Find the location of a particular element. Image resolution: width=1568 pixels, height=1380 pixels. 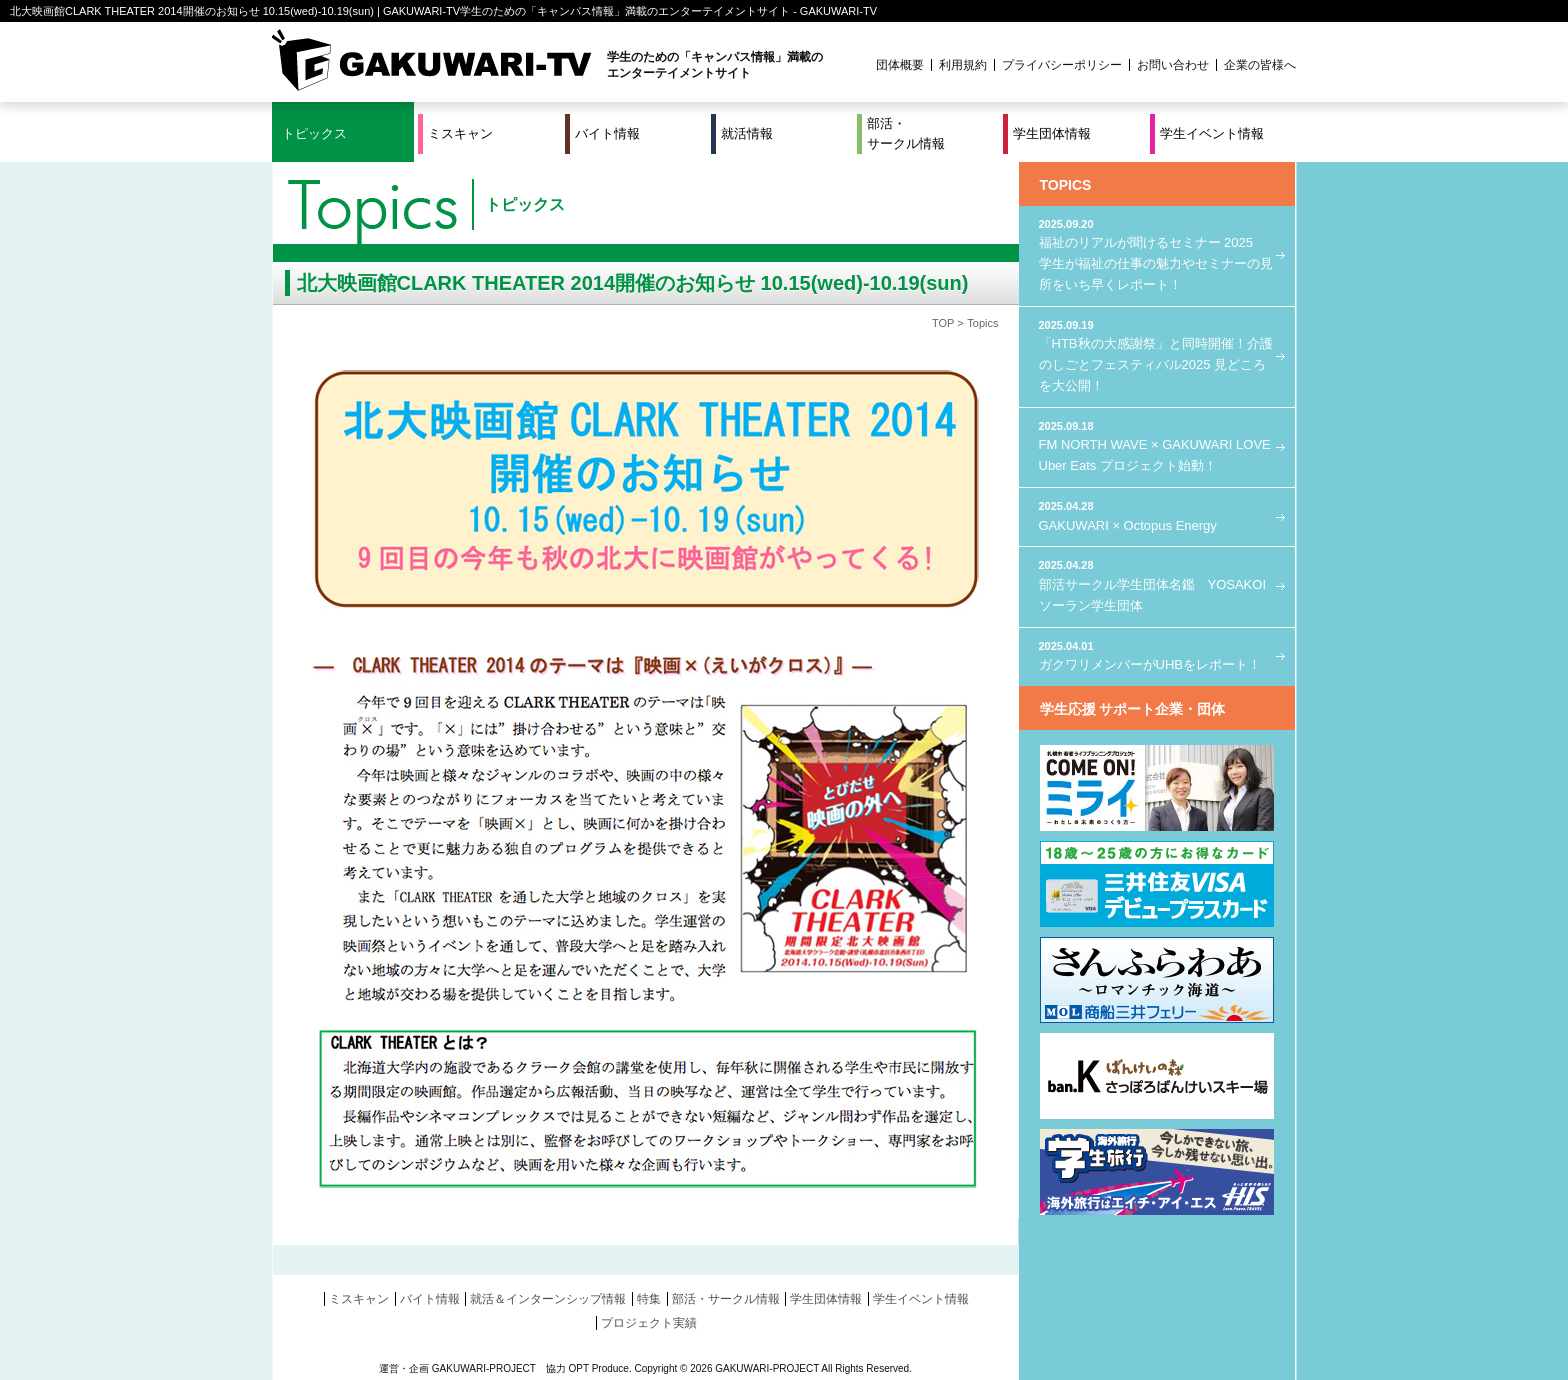

GAKUWARI × Octopus Energy is located at coordinates (1157, 515).